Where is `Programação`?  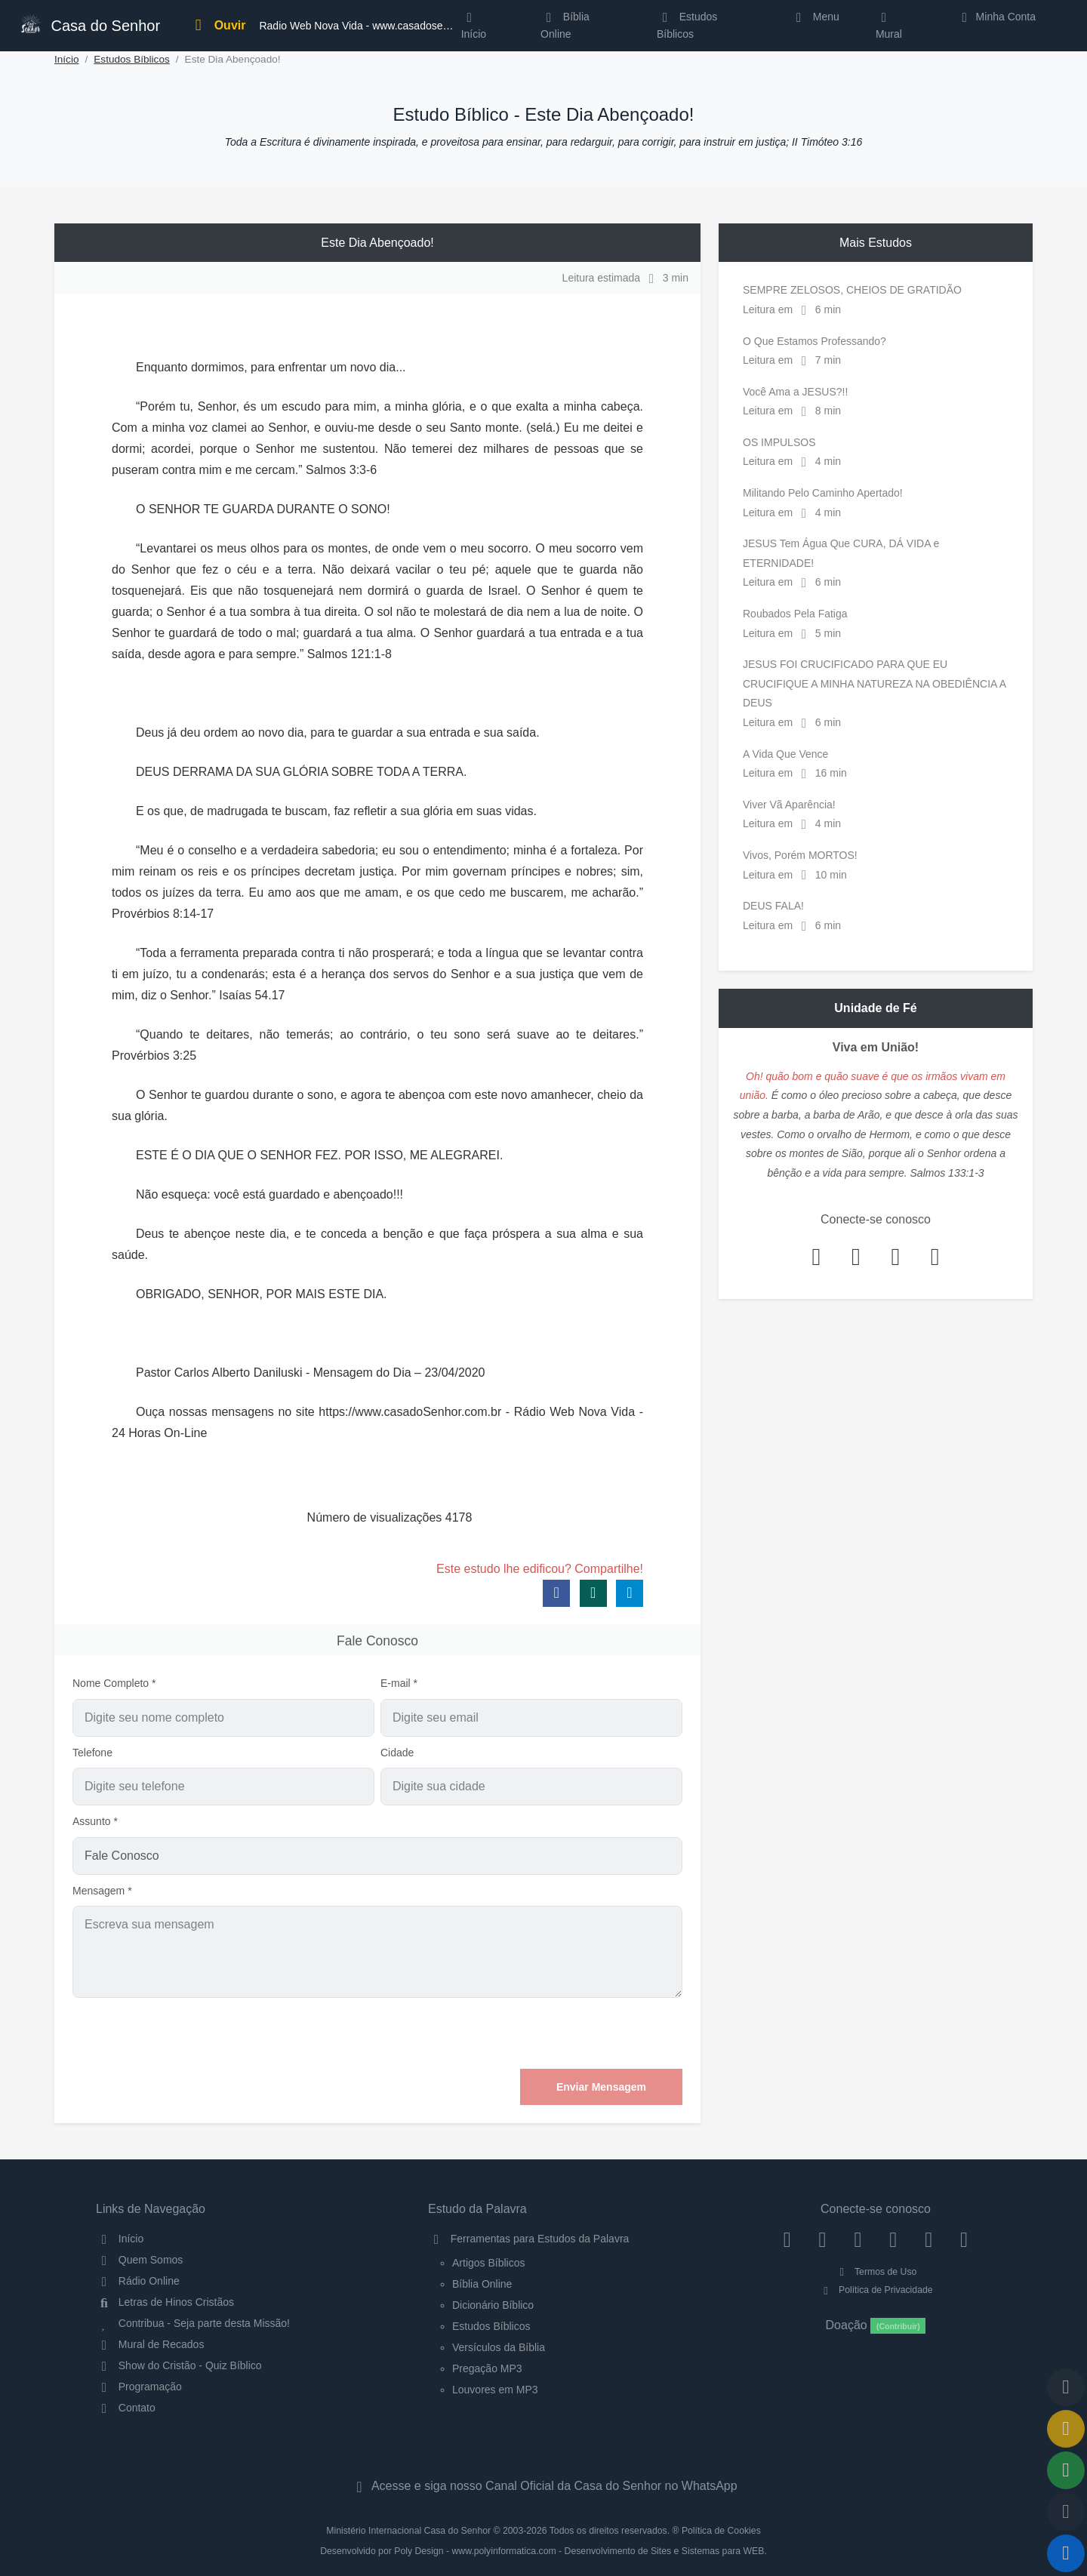
Programação is located at coordinates (139, 2387).